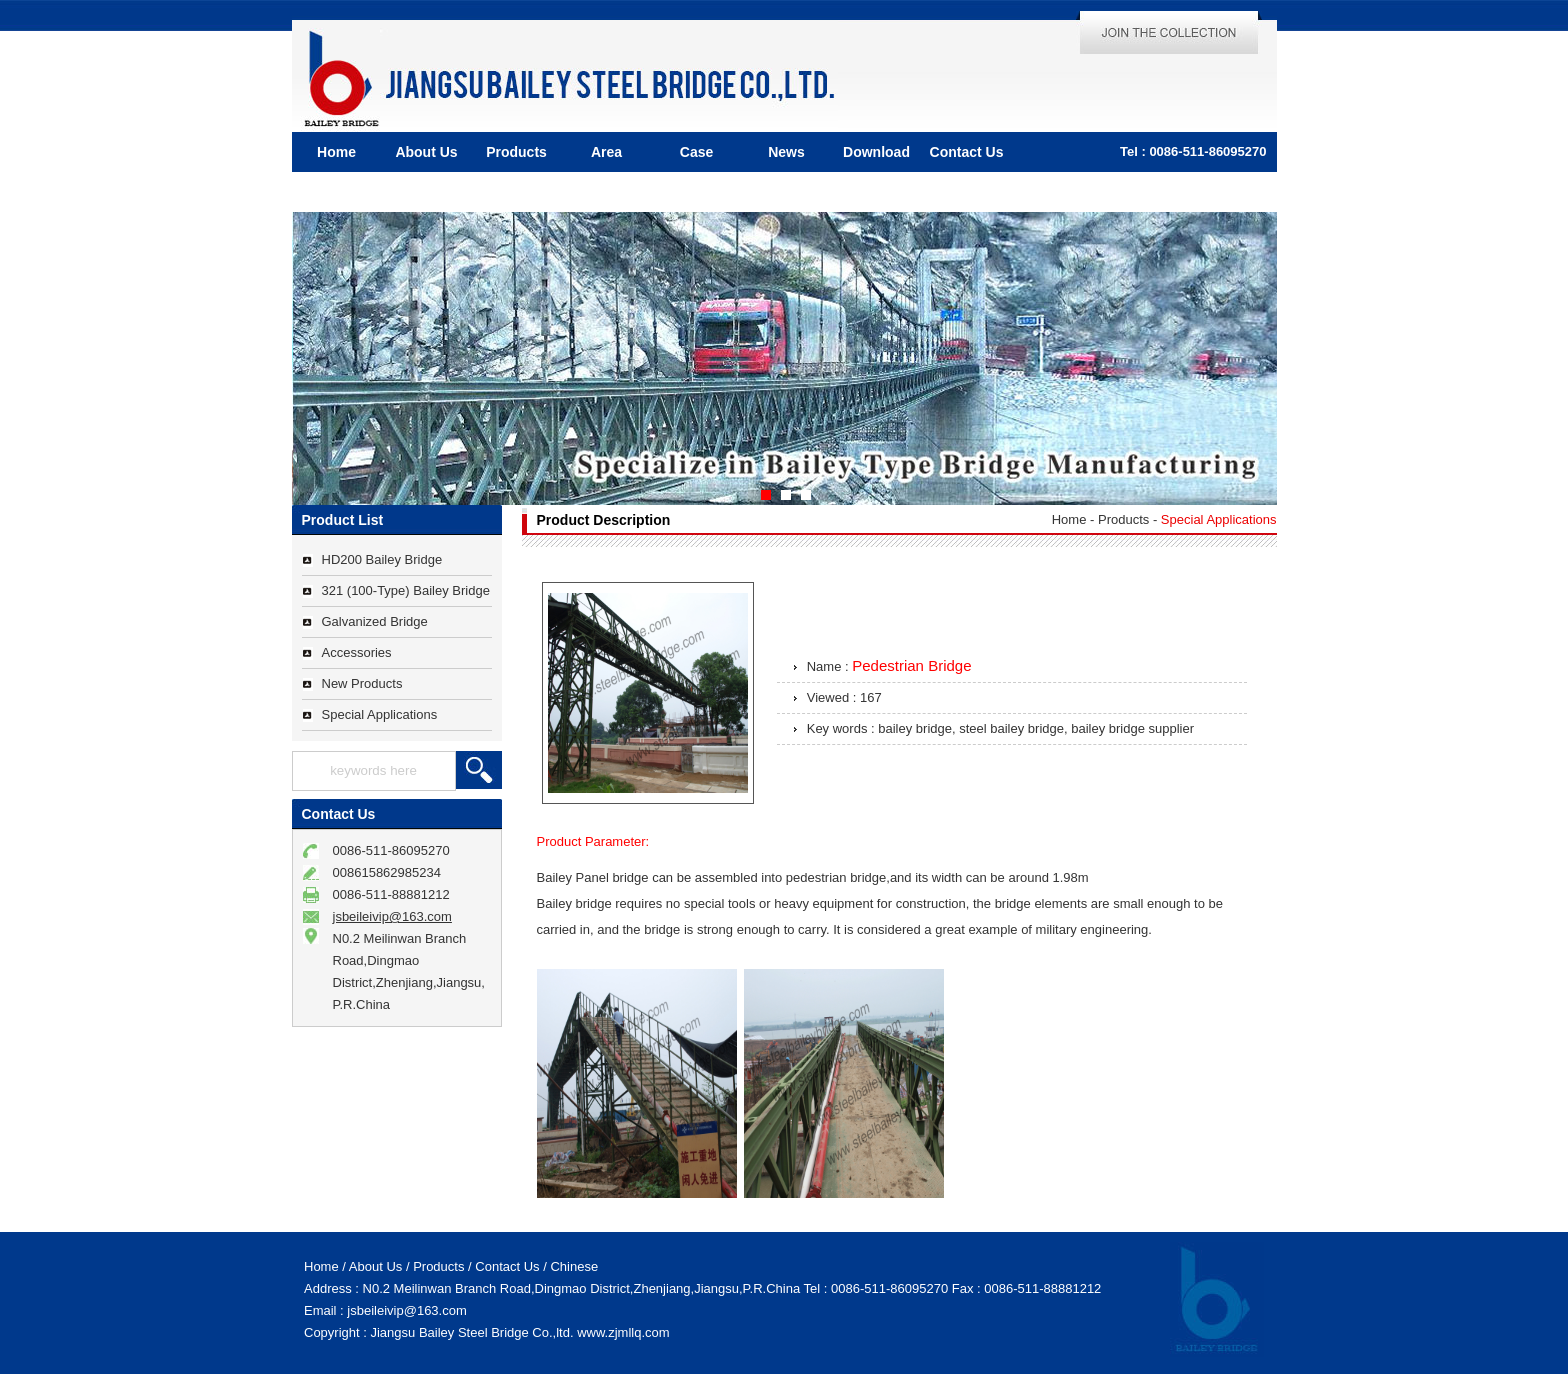  Describe the element at coordinates (406, 590) in the screenshot. I see `321 (100-Type) Bailey Bridge` at that location.